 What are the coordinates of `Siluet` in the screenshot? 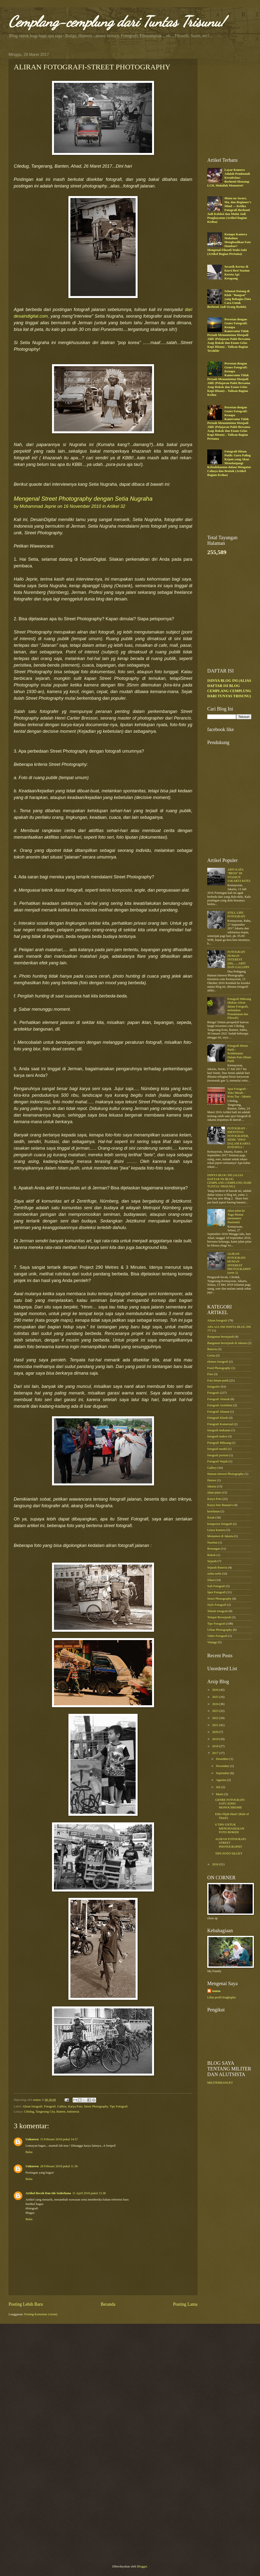 It's located at (211, 1580).